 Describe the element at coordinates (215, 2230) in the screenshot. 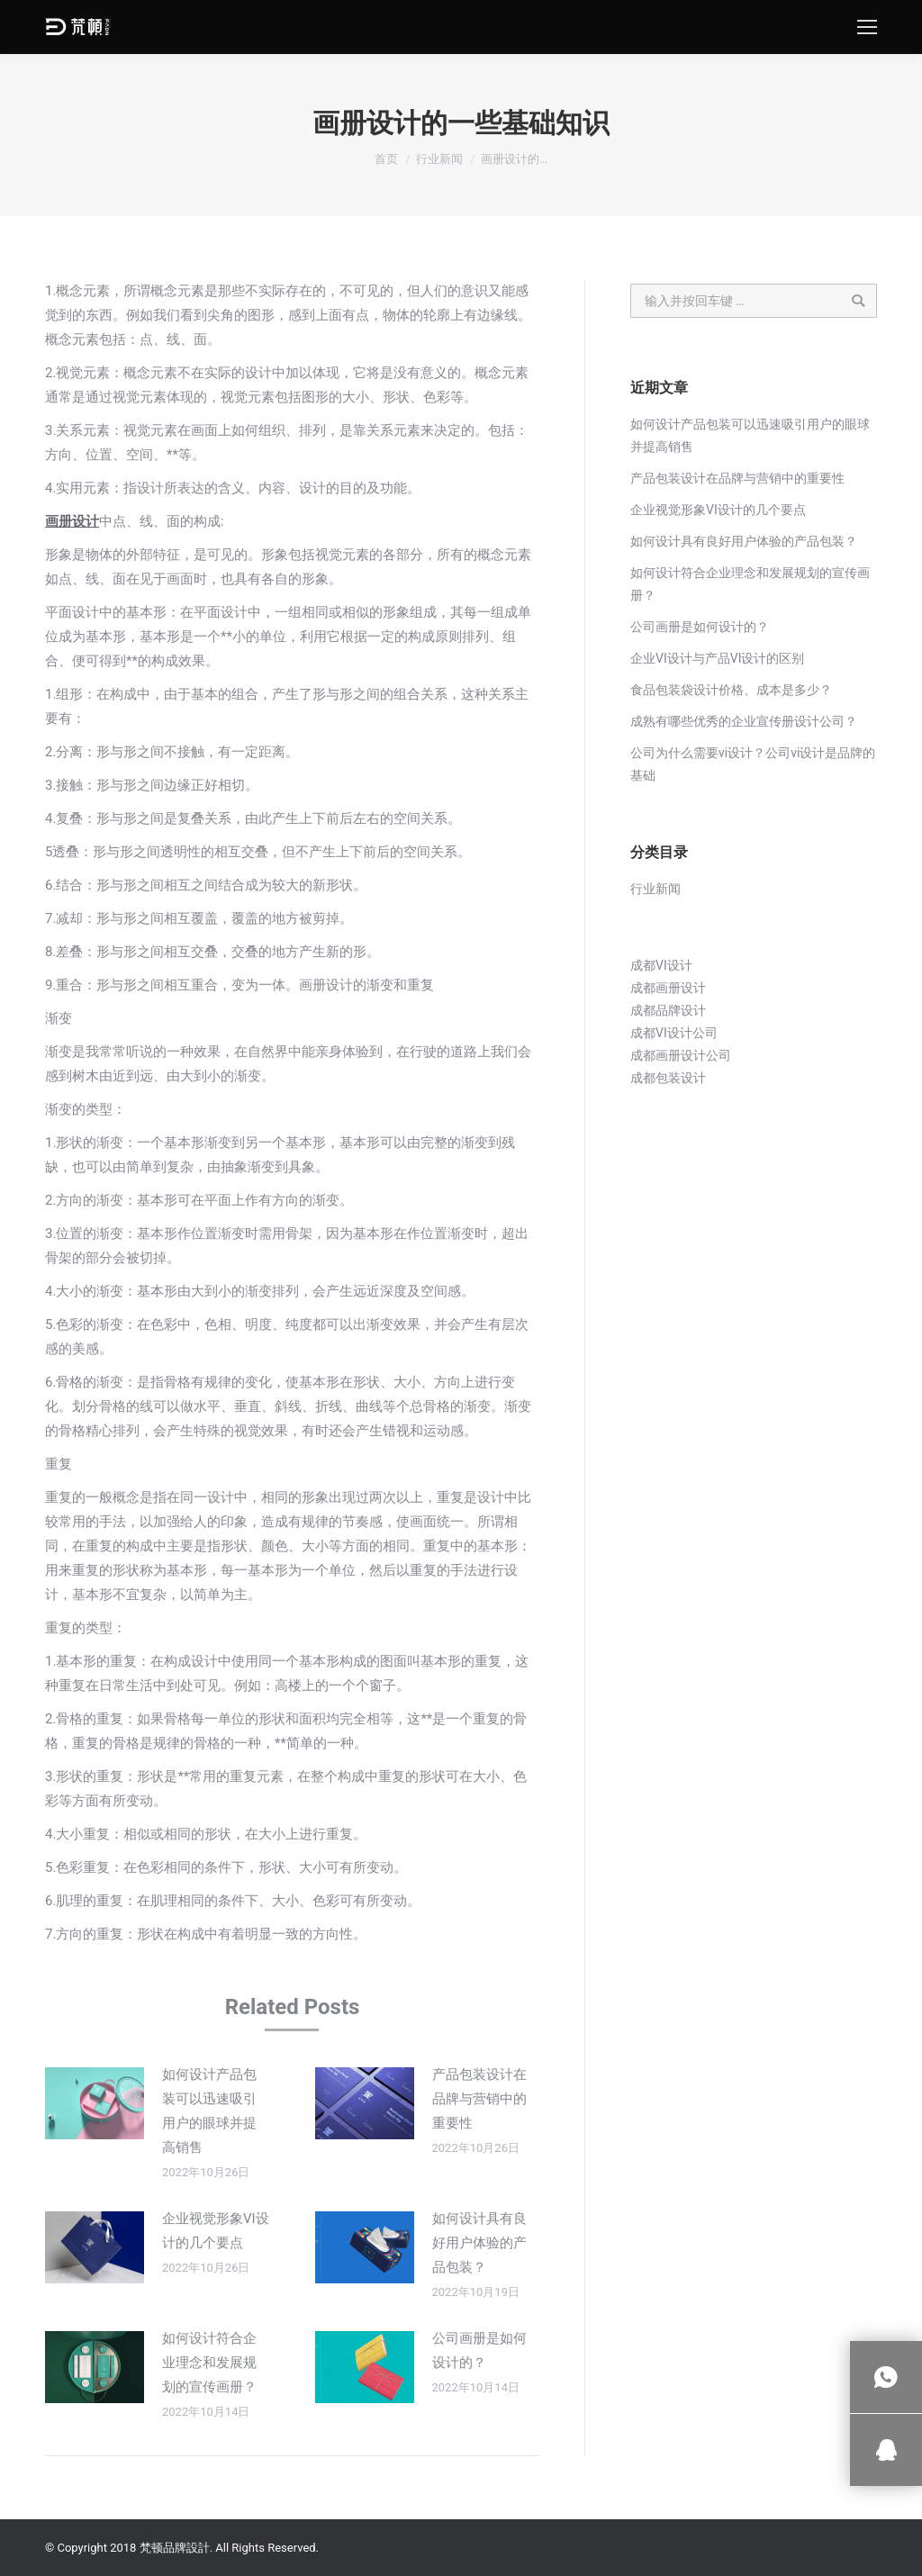

I see `企业视觉形象VI设计的几个要点` at that location.